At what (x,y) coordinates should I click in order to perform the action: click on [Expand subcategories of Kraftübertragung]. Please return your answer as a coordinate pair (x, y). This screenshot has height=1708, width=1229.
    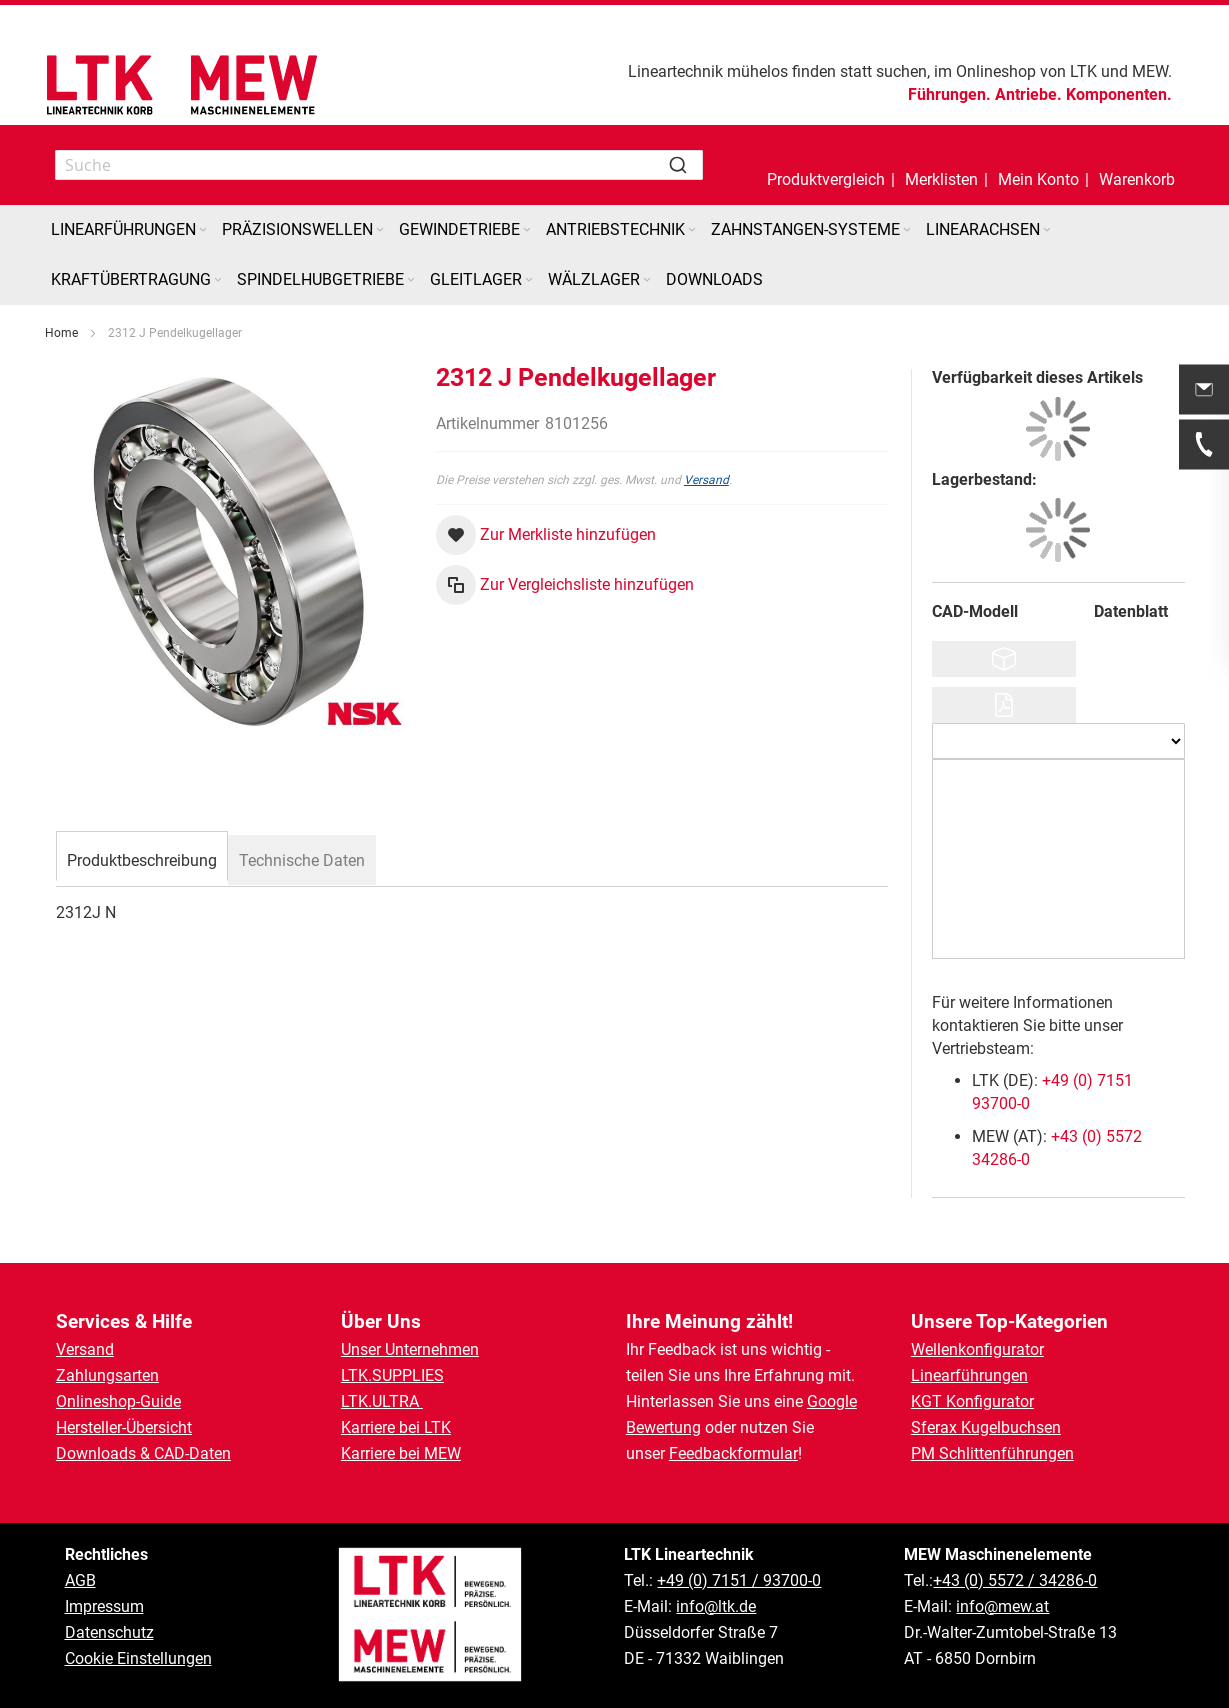
    Looking at the image, I should click on (218, 280).